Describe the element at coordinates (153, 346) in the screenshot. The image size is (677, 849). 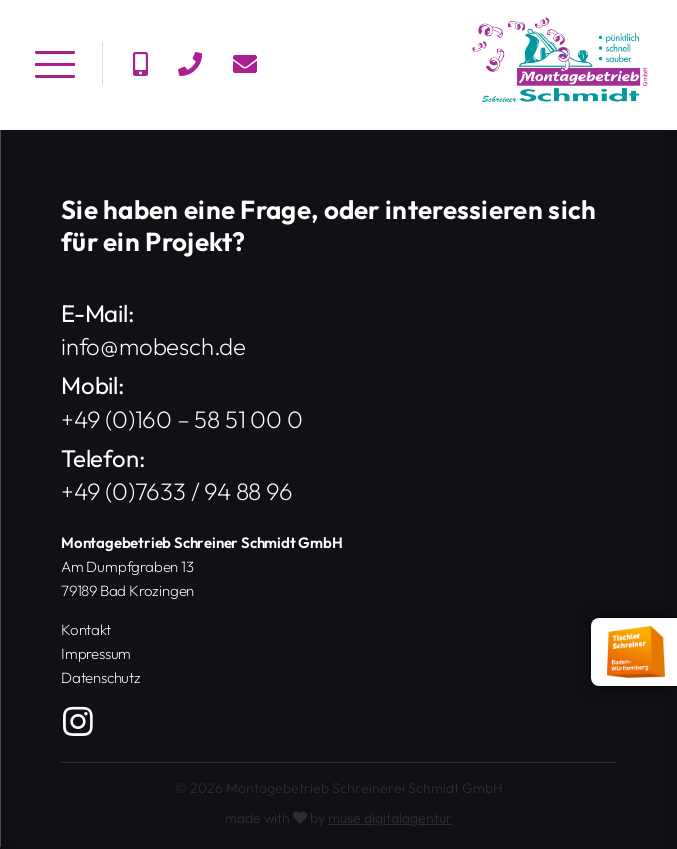
I see `info@mobesch.de` at that location.